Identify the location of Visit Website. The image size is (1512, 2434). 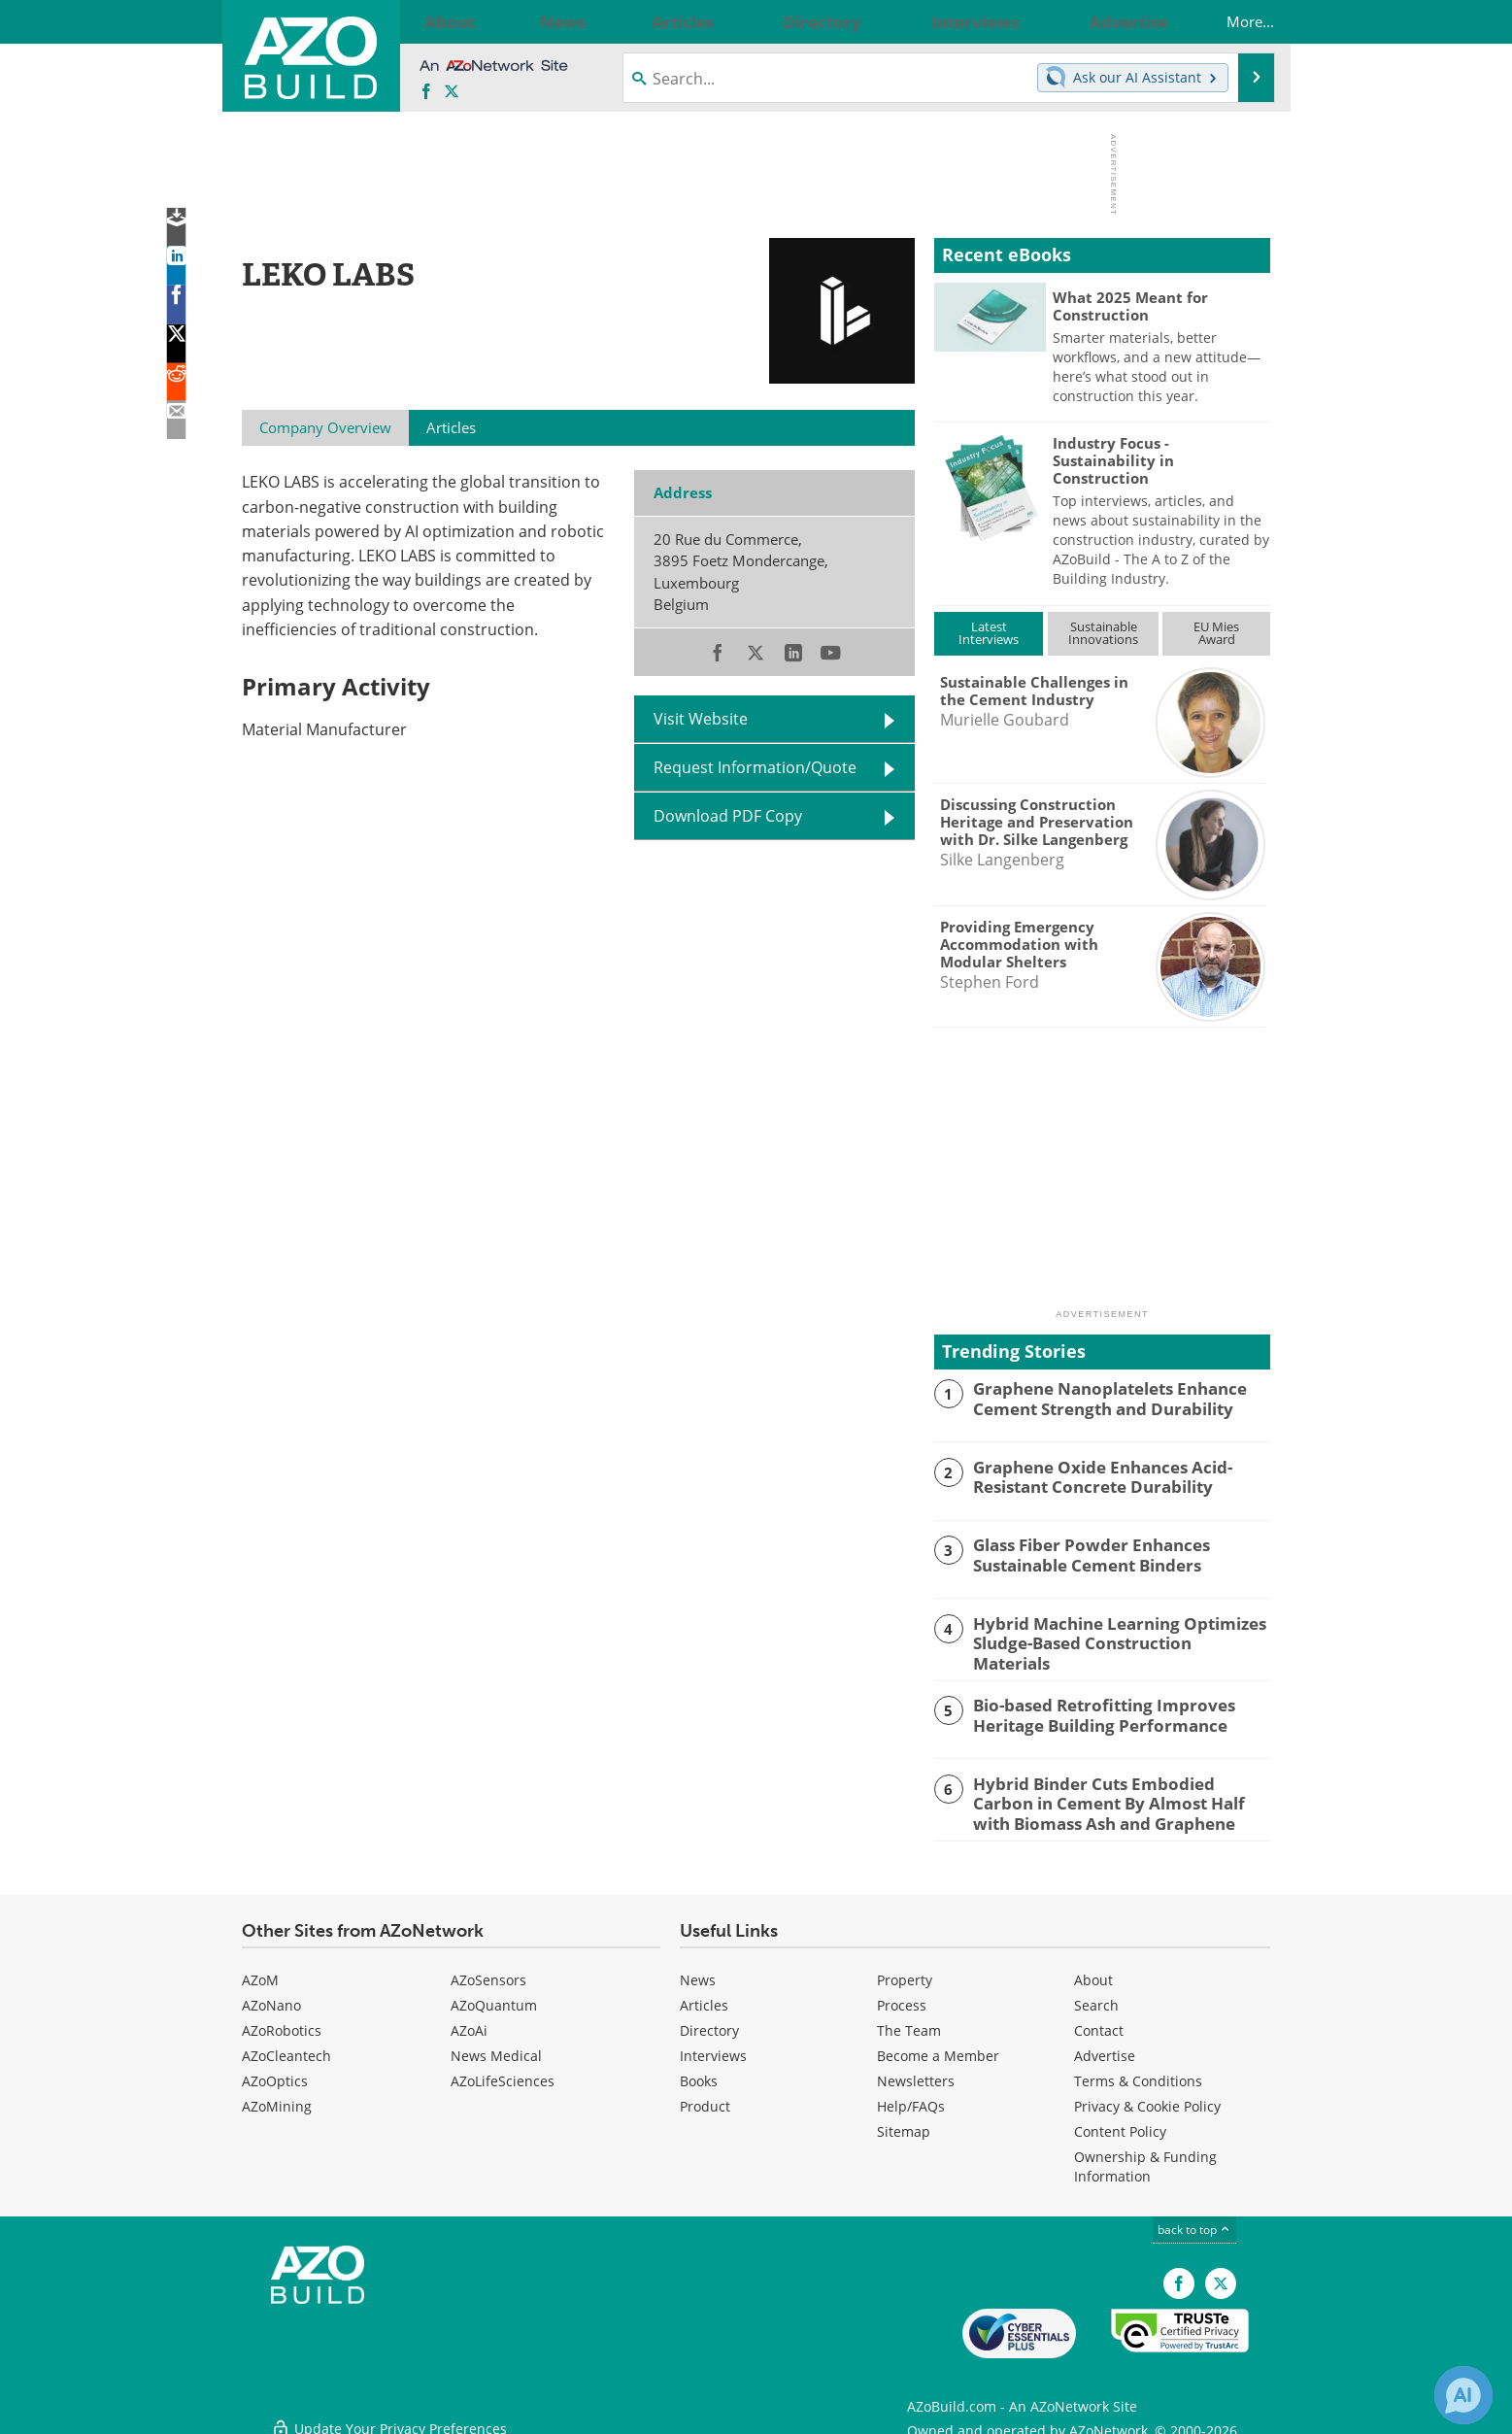
(701, 718).